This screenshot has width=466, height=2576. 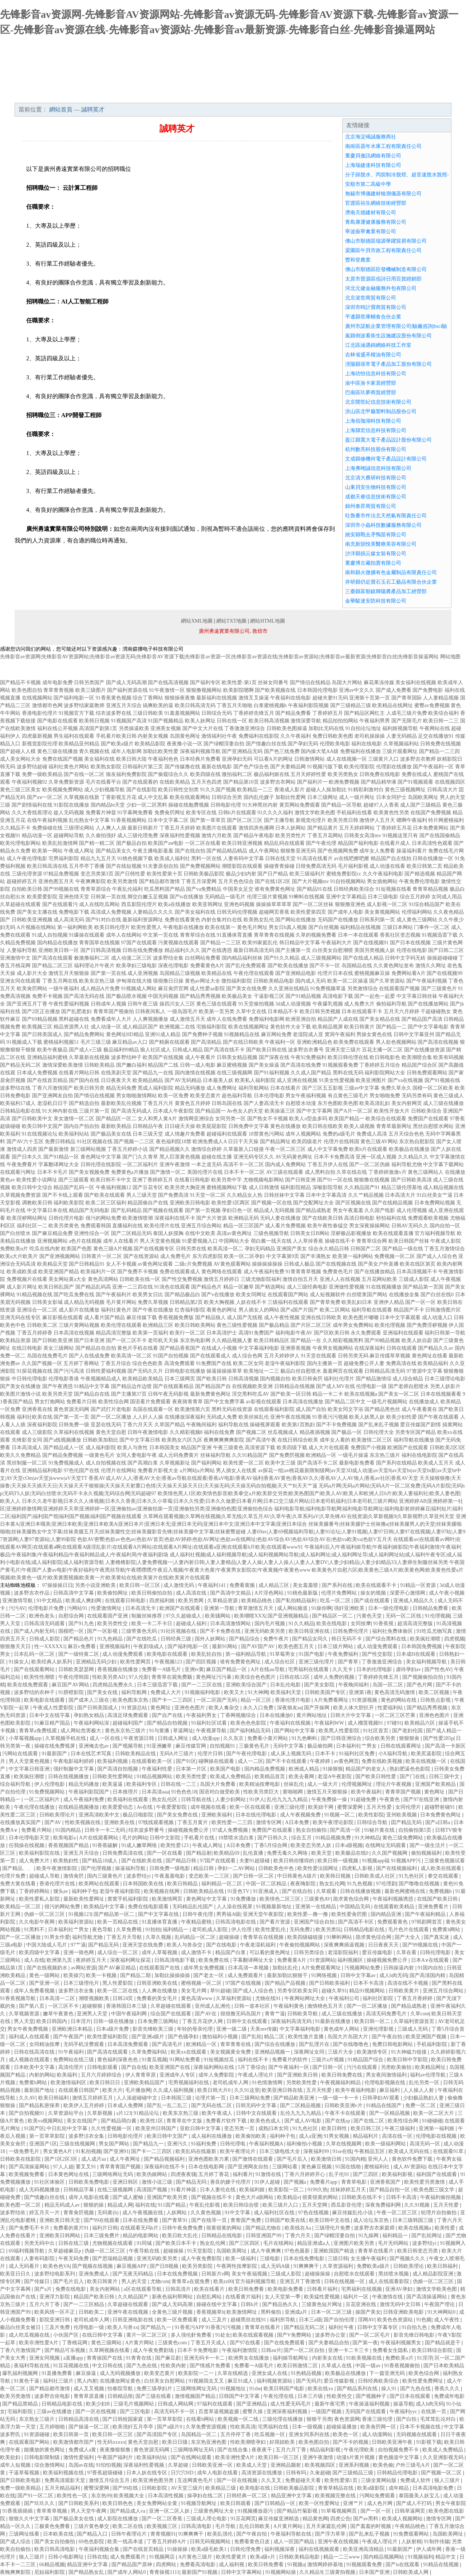 What do you see at coordinates (221, 919) in the screenshot?
I see `内射合集对白在线` at bounding box center [221, 919].